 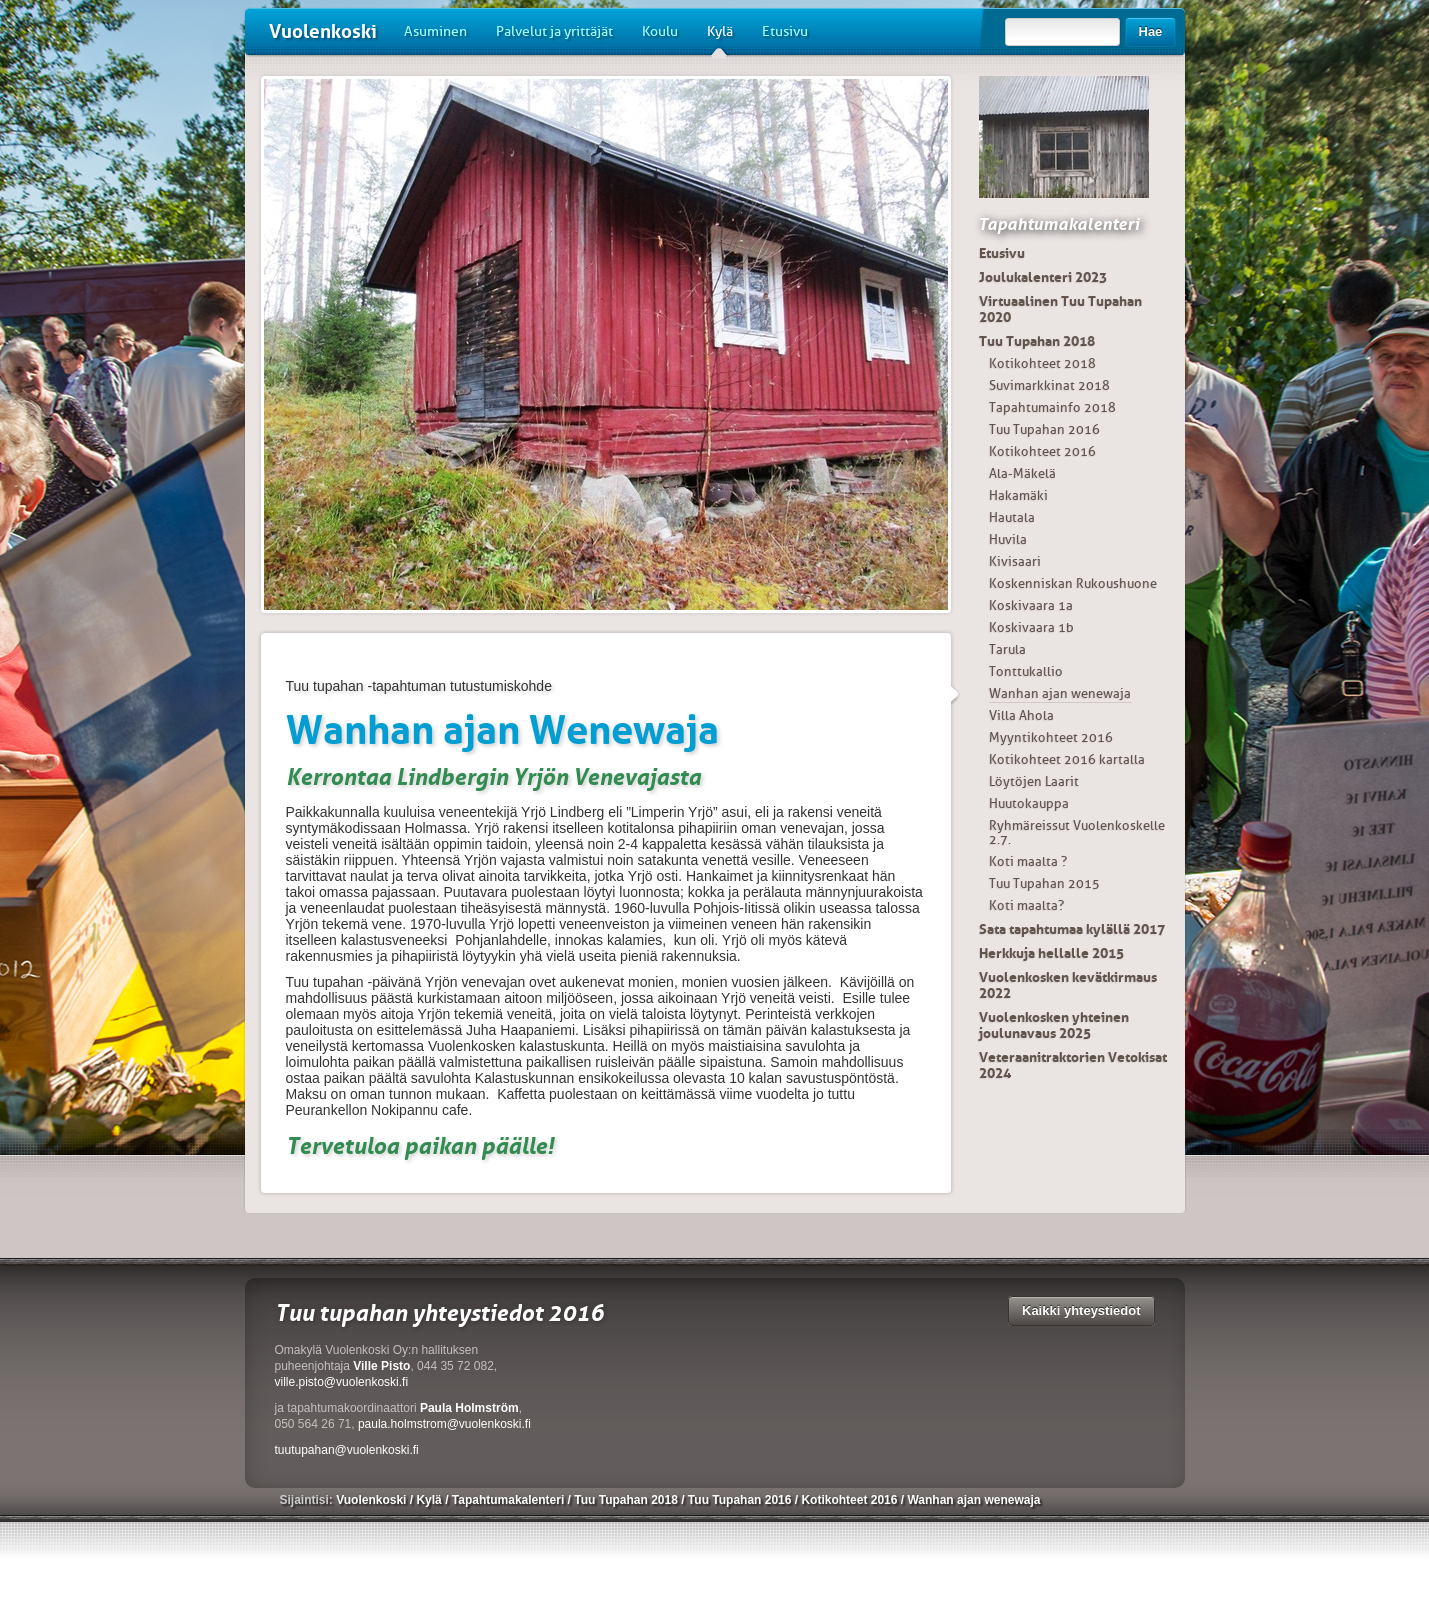 What do you see at coordinates (1042, 451) in the screenshot?
I see `Kotikohteet 2016` at bounding box center [1042, 451].